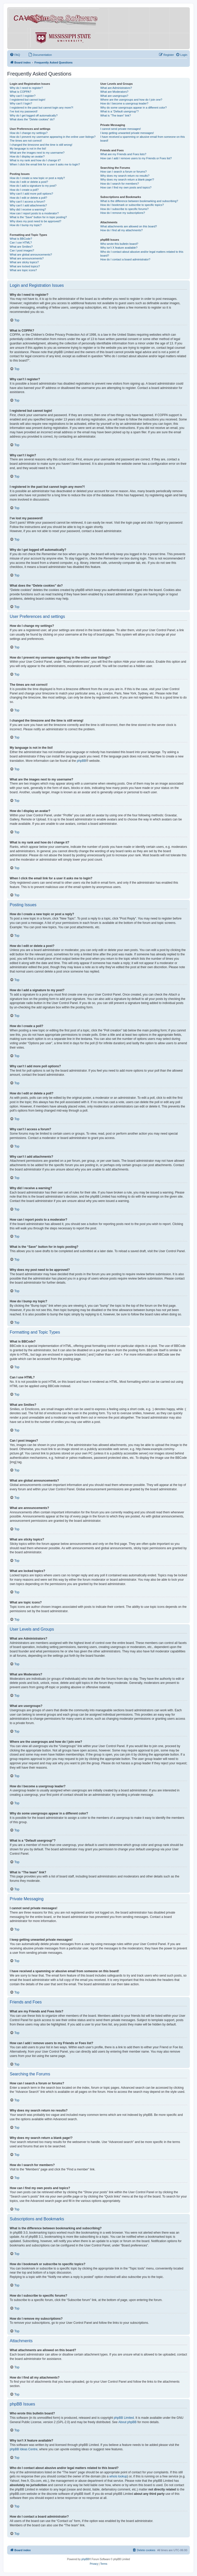 Image resolution: width=197 pixels, height=2576 pixels. Describe the element at coordinates (28, 205) in the screenshot. I see `Why can’t I add attachments?` at that location.